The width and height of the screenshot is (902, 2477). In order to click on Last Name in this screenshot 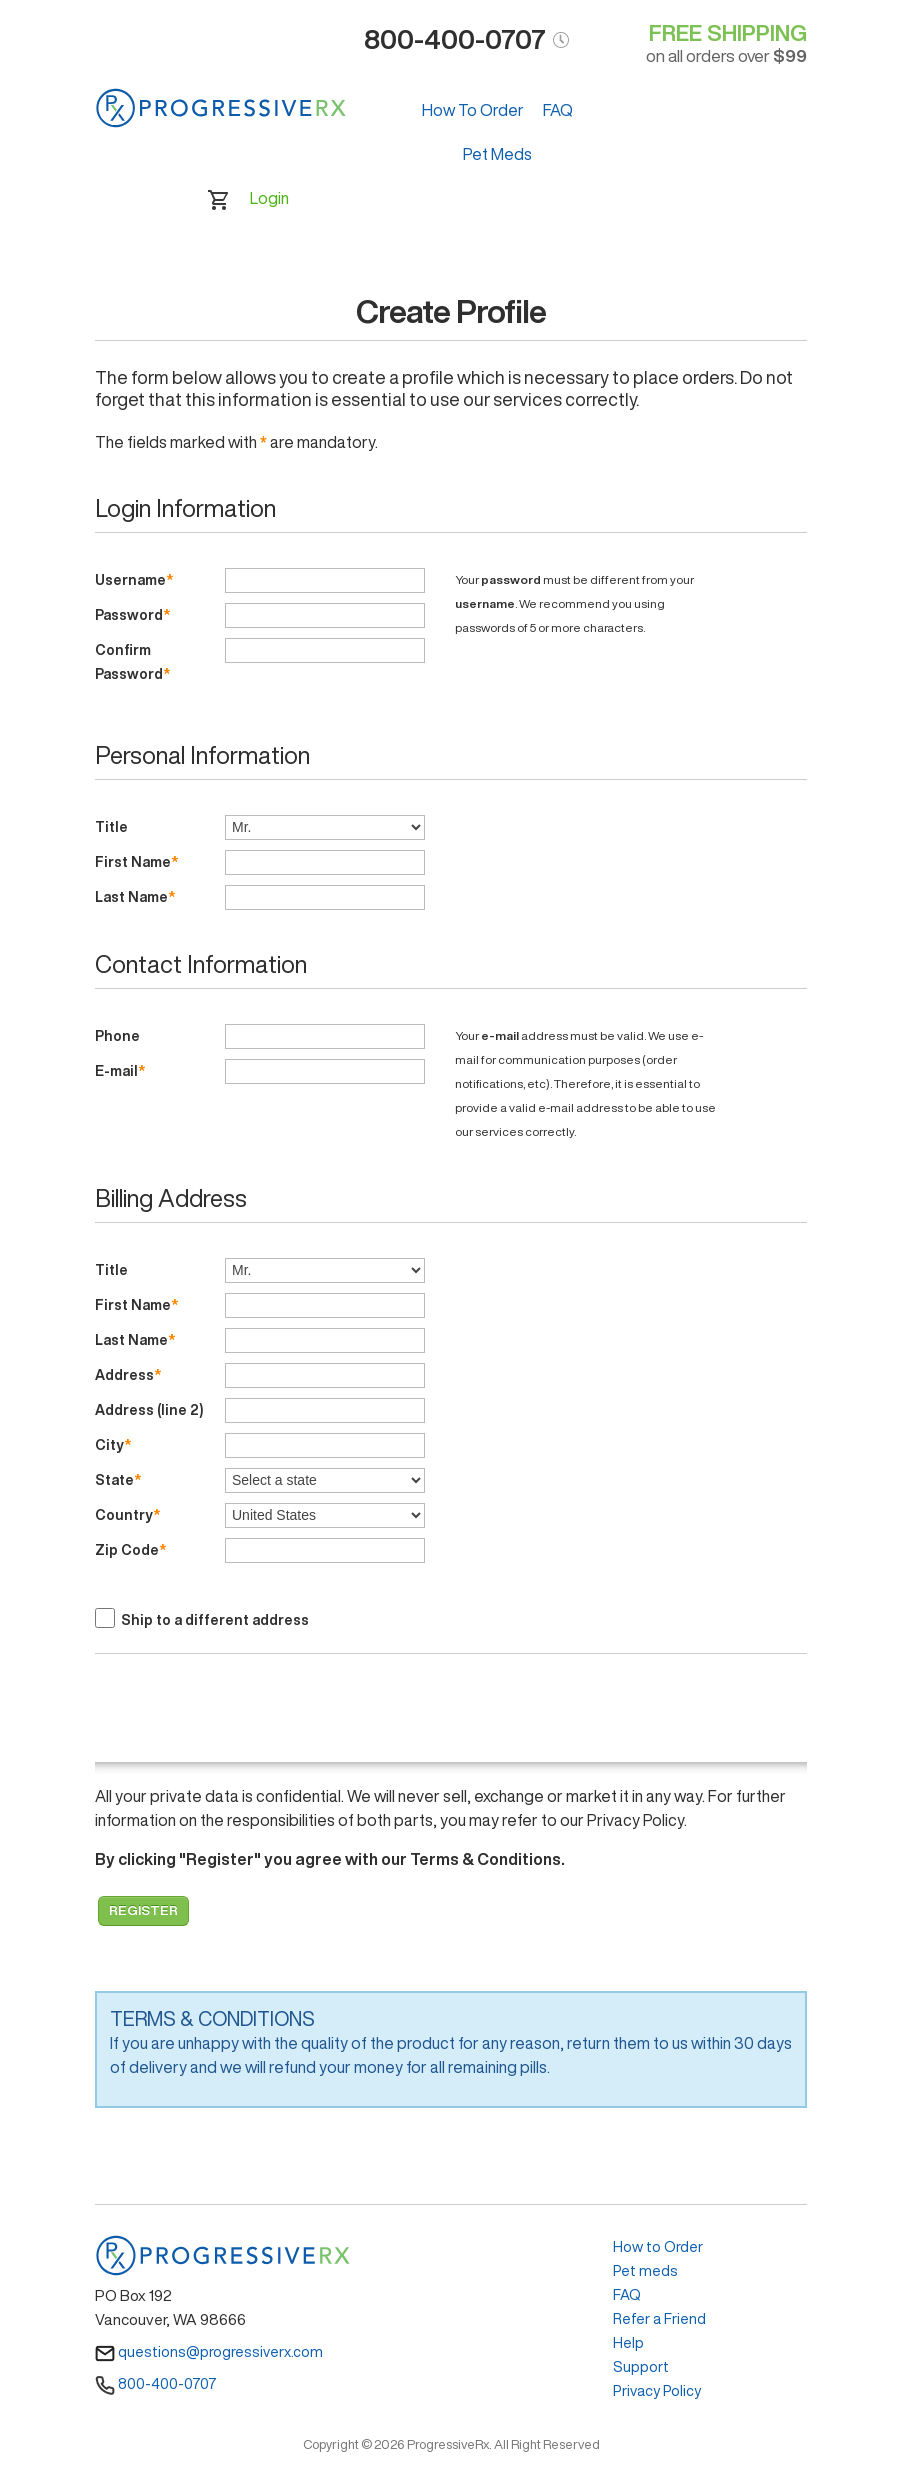, I will do `click(135, 897)`.